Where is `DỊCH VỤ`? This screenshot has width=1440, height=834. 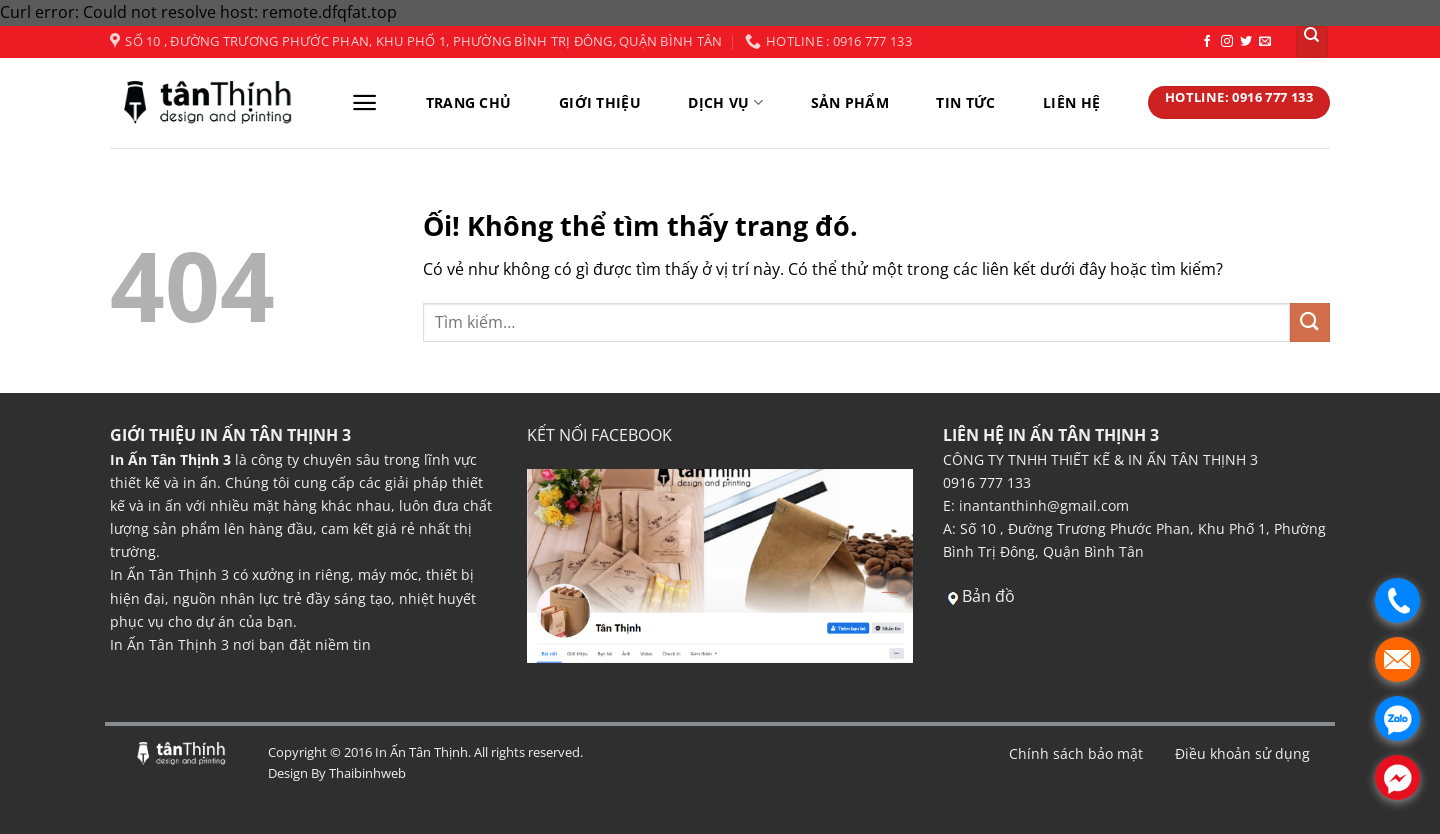 DỊCH VỤ is located at coordinates (725, 103).